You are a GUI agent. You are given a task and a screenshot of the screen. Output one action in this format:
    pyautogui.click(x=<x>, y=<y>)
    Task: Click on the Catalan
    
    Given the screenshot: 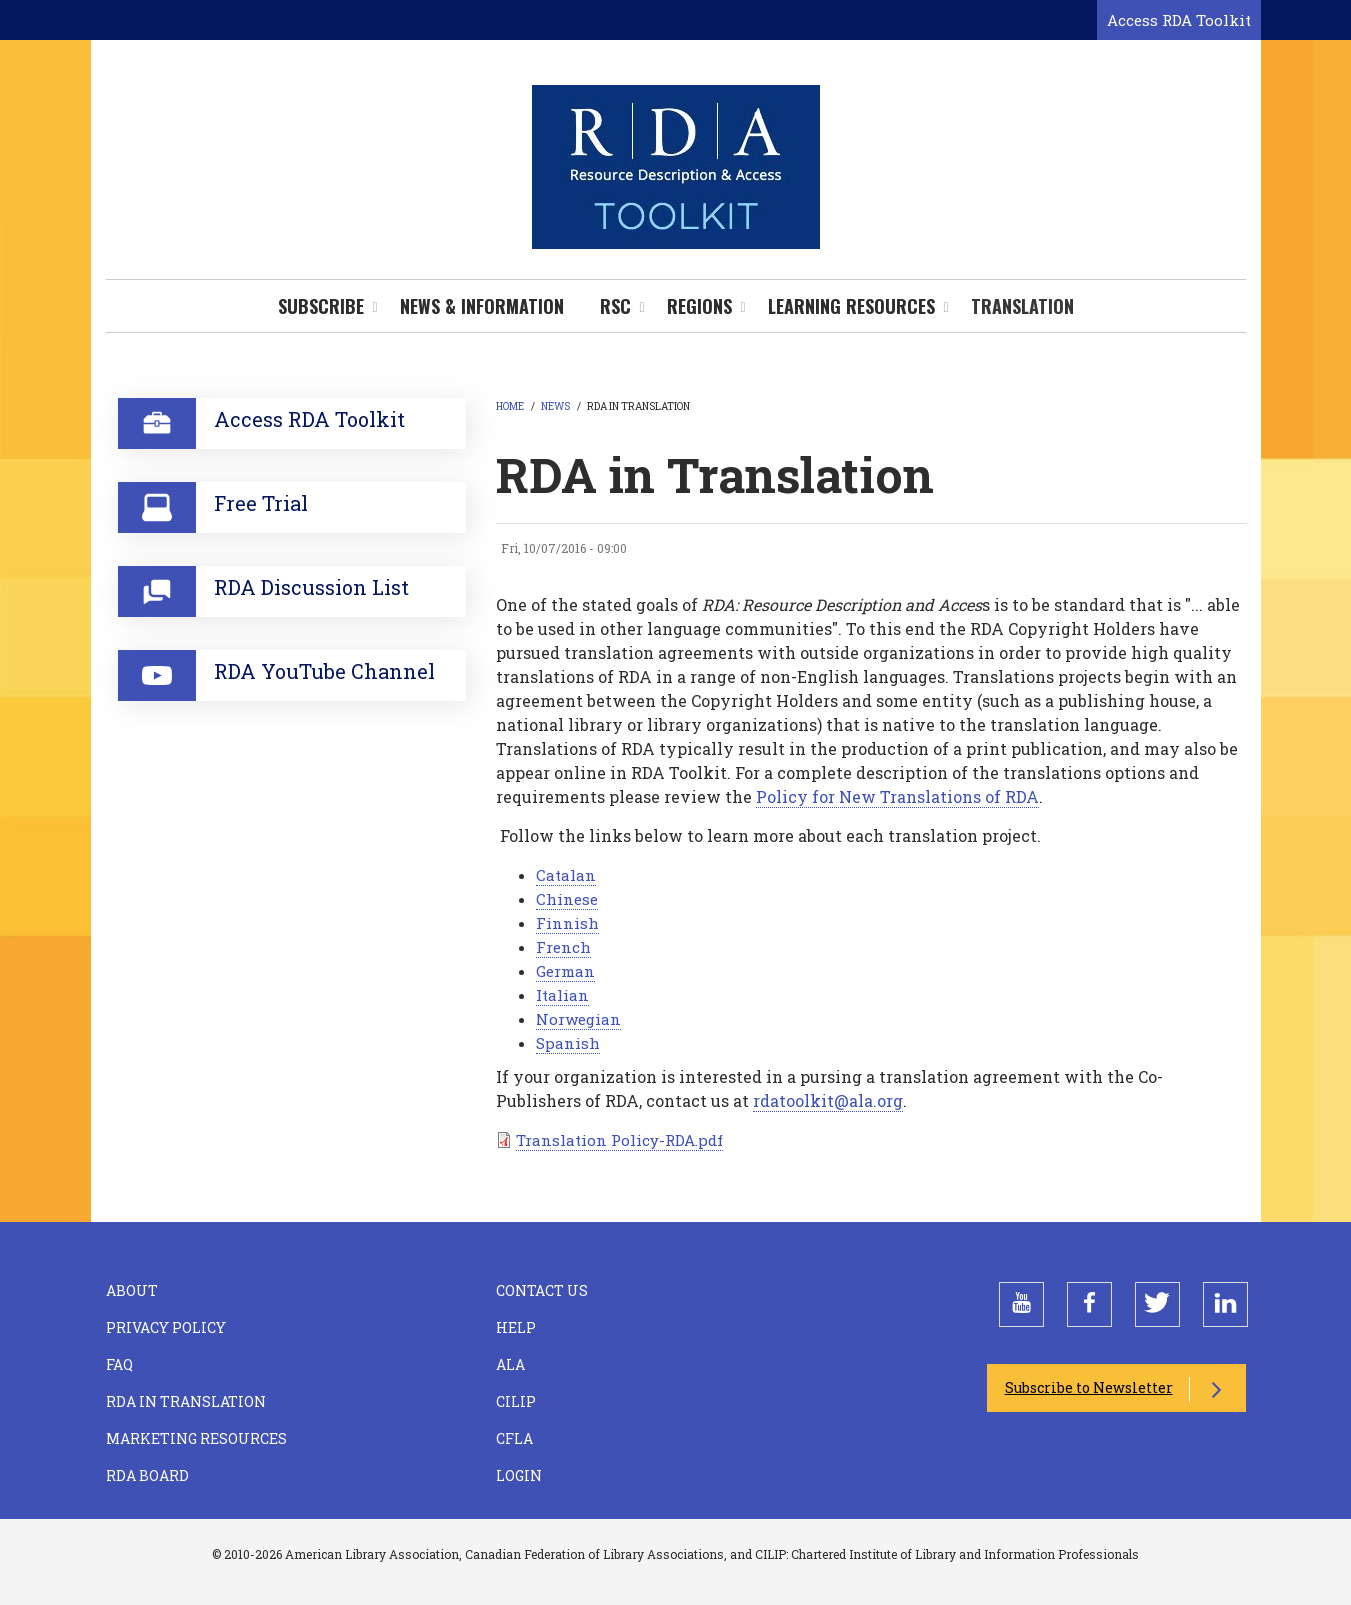 What is the action you would take?
    pyautogui.click(x=566, y=875)
    